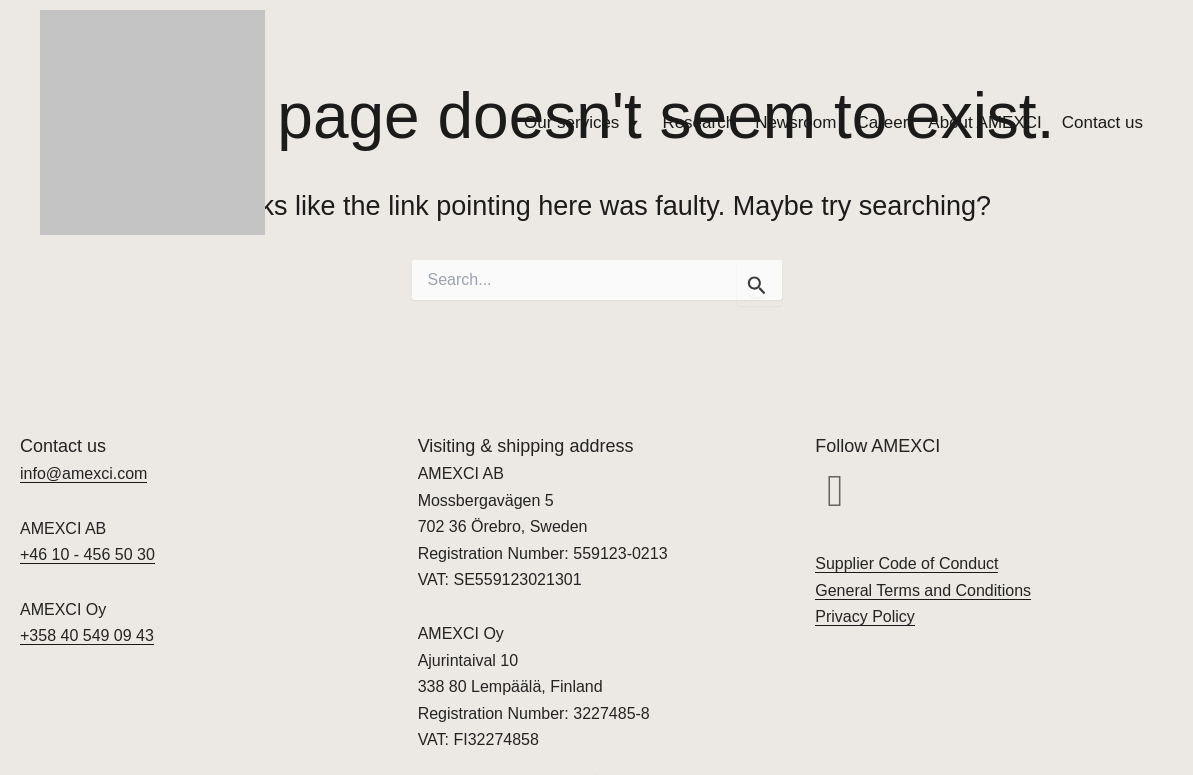 The image size is (1193, 775). What do you see at coordinates (865, 616) in the screenshot?
I see `Privacy Policy` at bounding box center [865, 616].